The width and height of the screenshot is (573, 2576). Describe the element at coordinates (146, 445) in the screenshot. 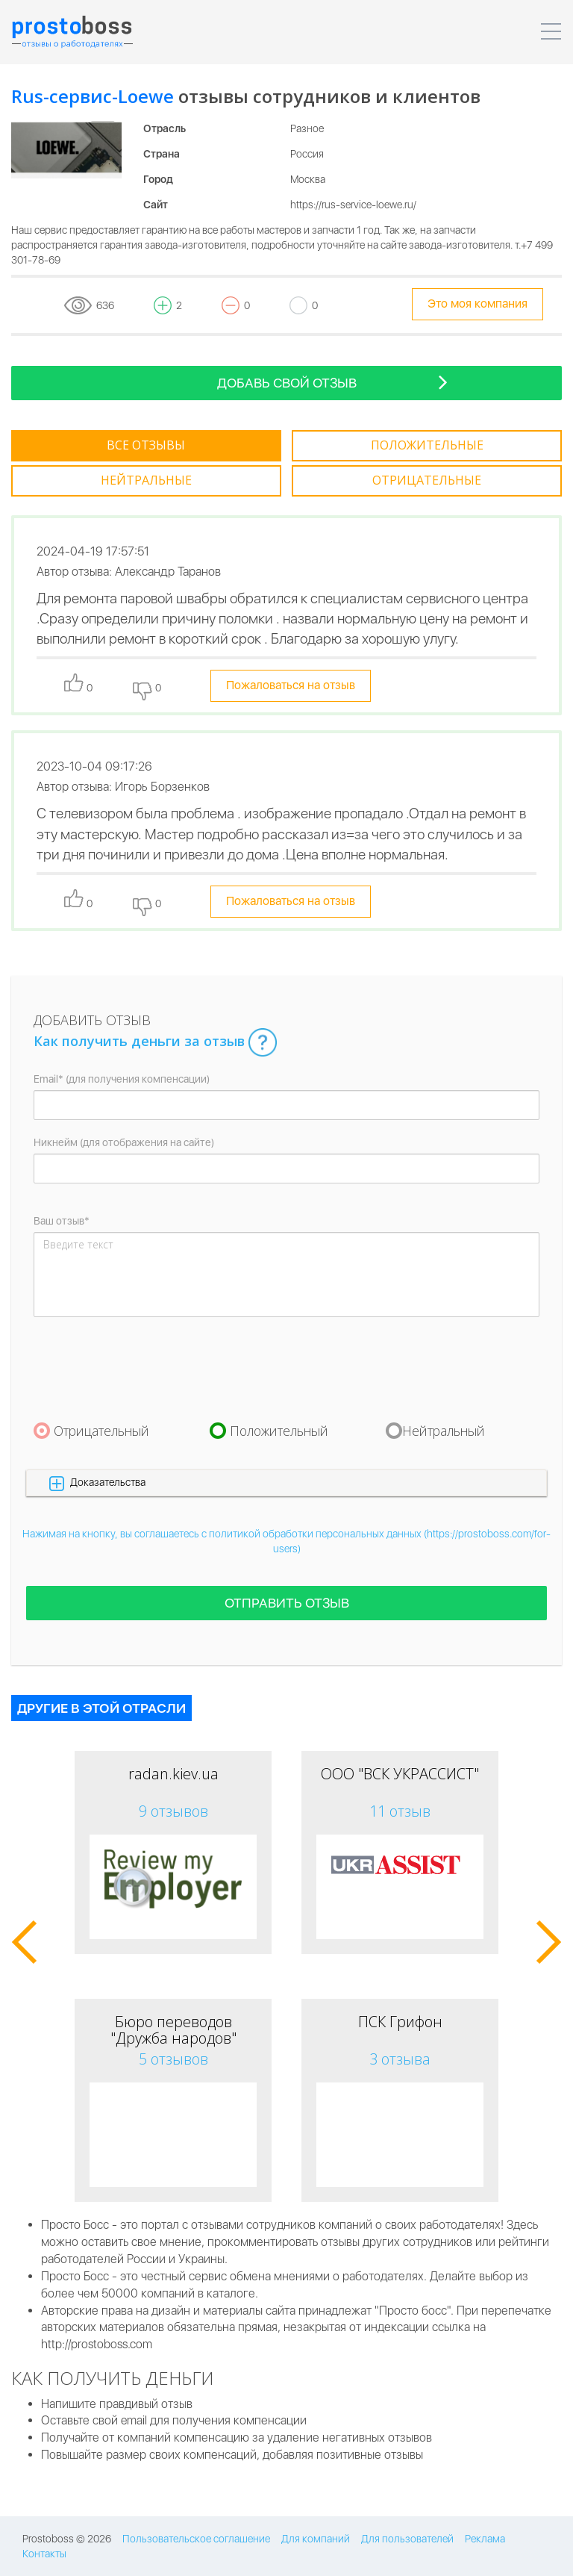

I see `[tab]` at that location.